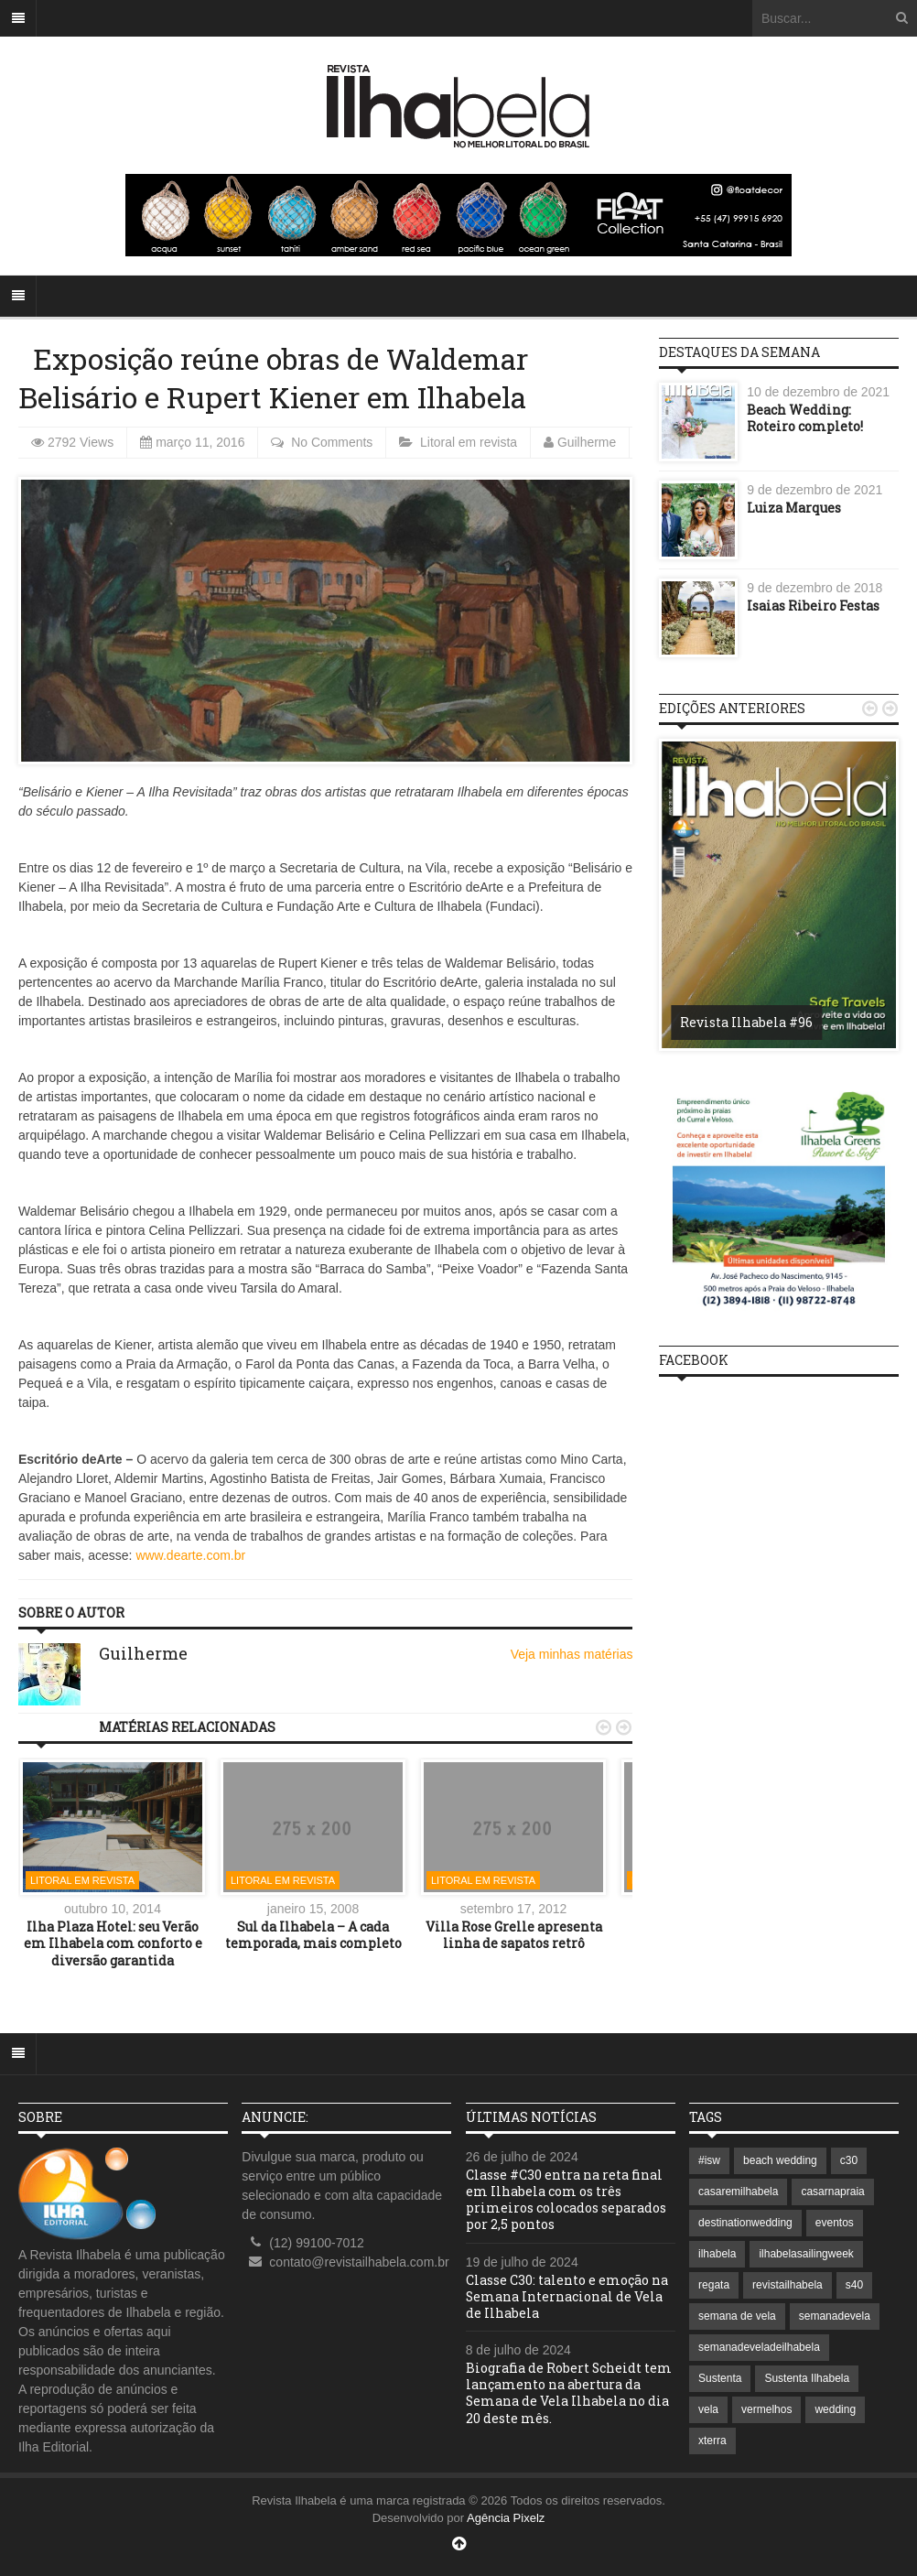  I want to click on Isaias Ribeiro Festas, so click(813, 605).